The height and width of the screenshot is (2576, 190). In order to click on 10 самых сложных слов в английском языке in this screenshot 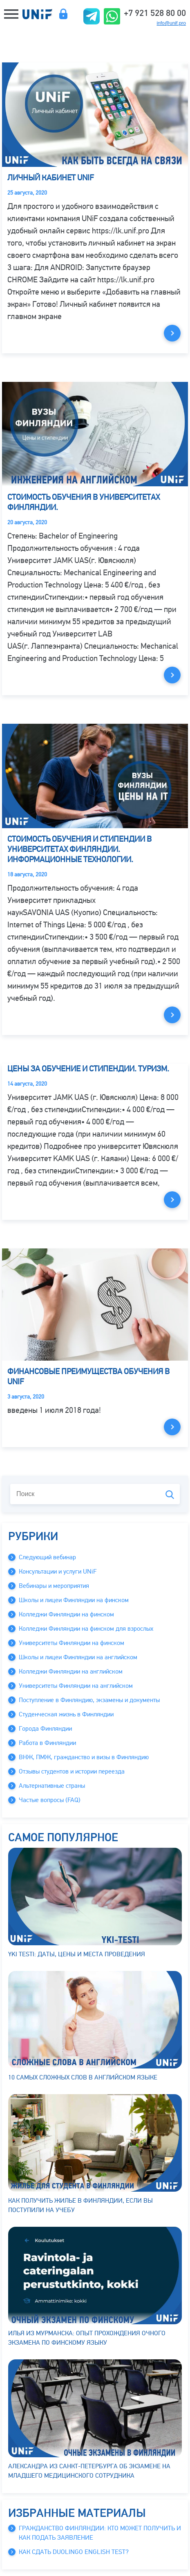, I will do `click(95, 2026)`.